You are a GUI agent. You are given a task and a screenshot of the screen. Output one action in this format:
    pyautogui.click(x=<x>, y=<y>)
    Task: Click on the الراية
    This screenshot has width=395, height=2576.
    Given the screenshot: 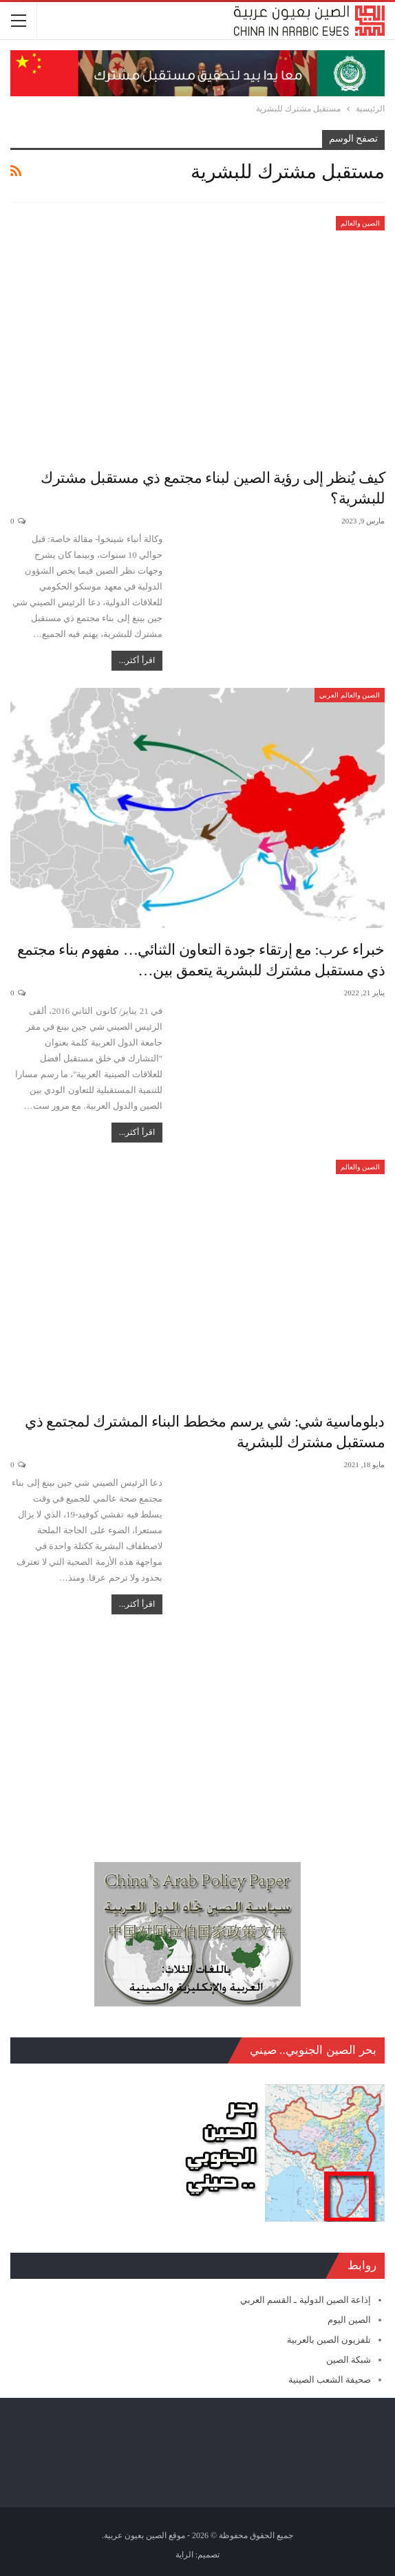 What is the action you would take?
    pyautogui.click(x=184, y=2554)
    